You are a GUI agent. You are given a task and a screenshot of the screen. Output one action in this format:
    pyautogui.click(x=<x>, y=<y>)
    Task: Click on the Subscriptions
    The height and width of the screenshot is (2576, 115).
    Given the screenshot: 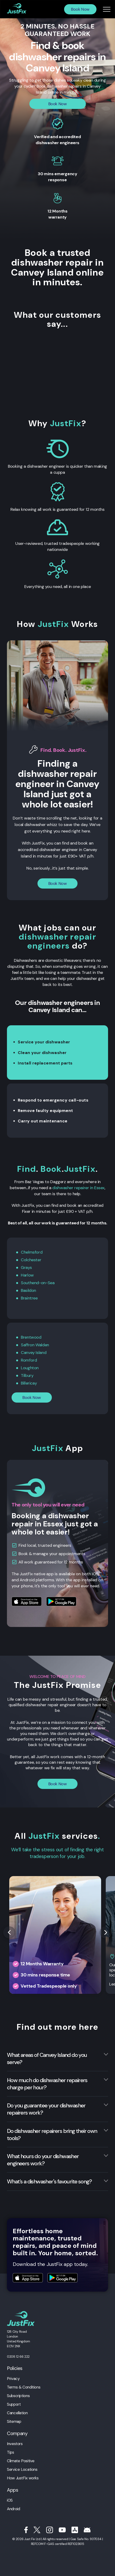 What is the action you would take?
    pyautogui.click(x=18, y=2395)
    